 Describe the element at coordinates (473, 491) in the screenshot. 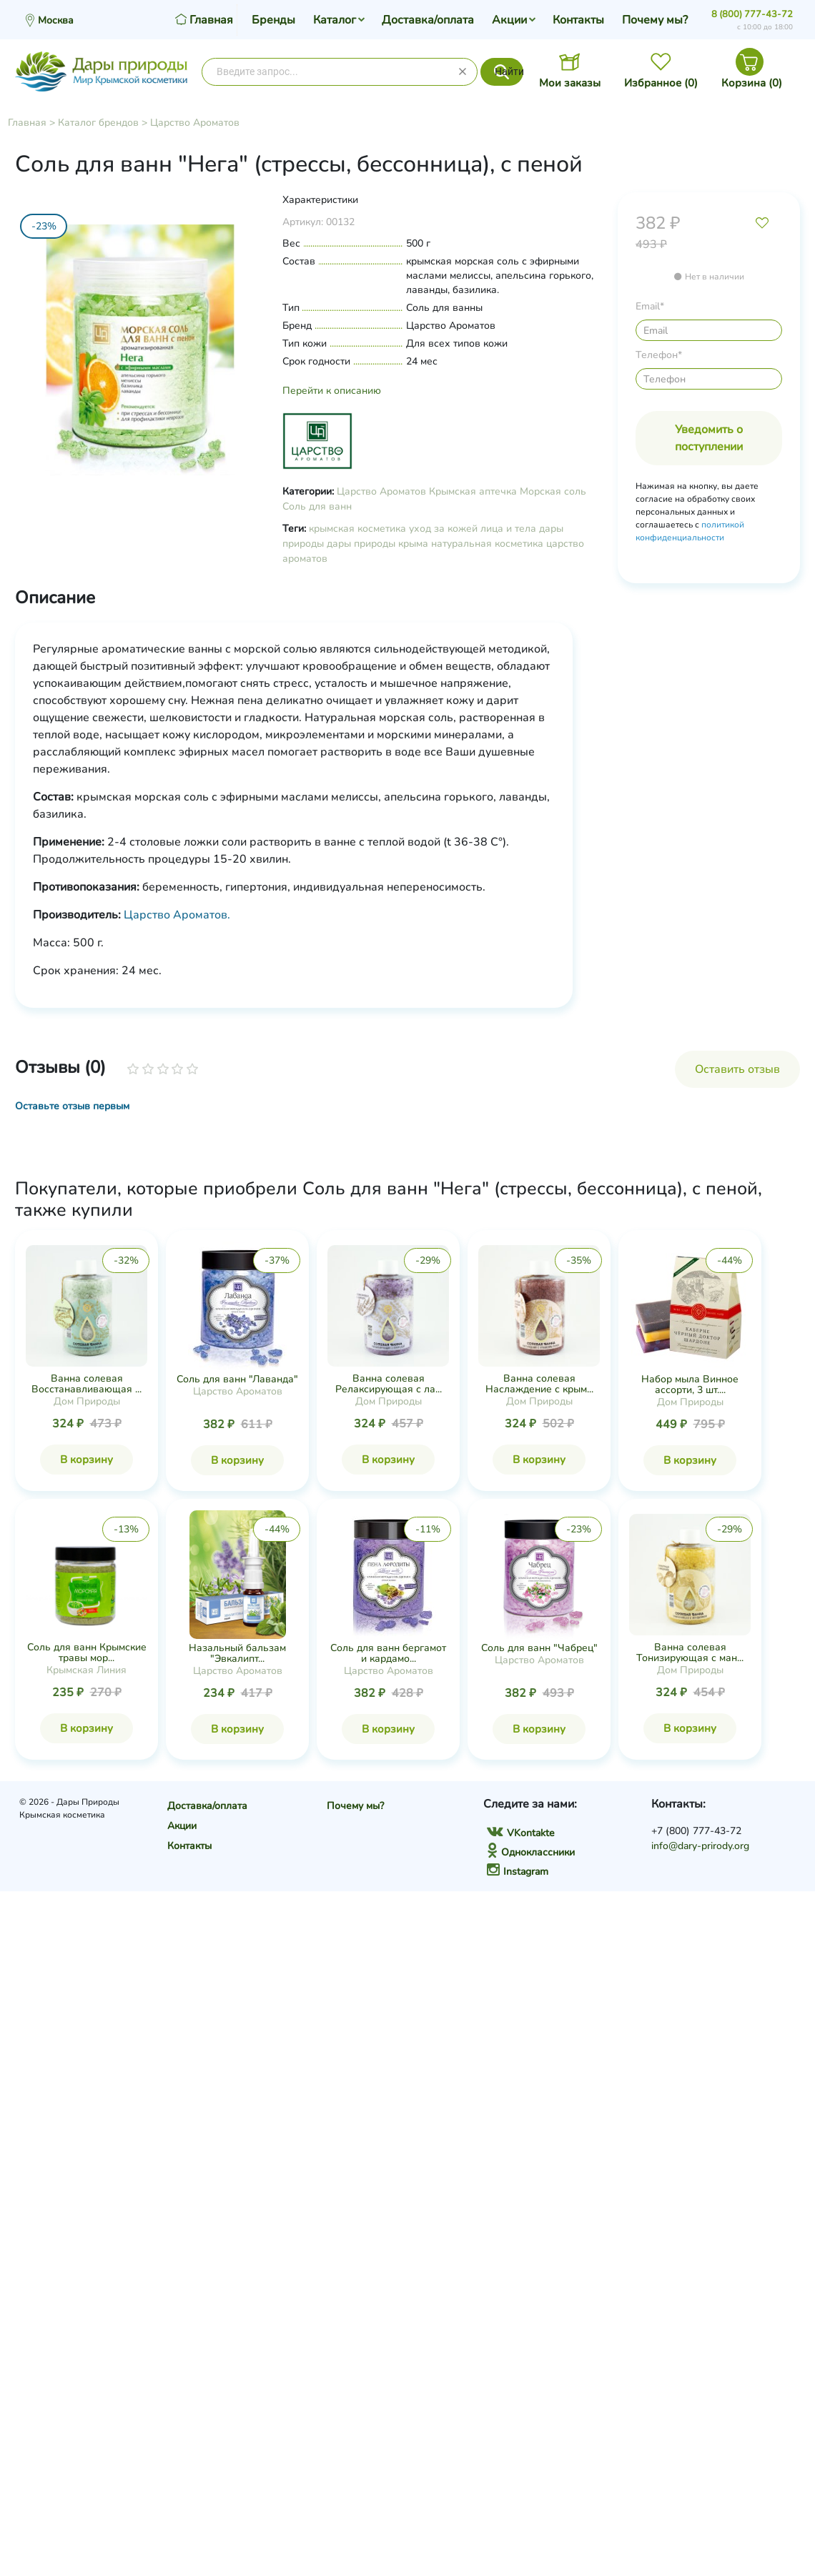

I see `Крымская аптечка` at that location.